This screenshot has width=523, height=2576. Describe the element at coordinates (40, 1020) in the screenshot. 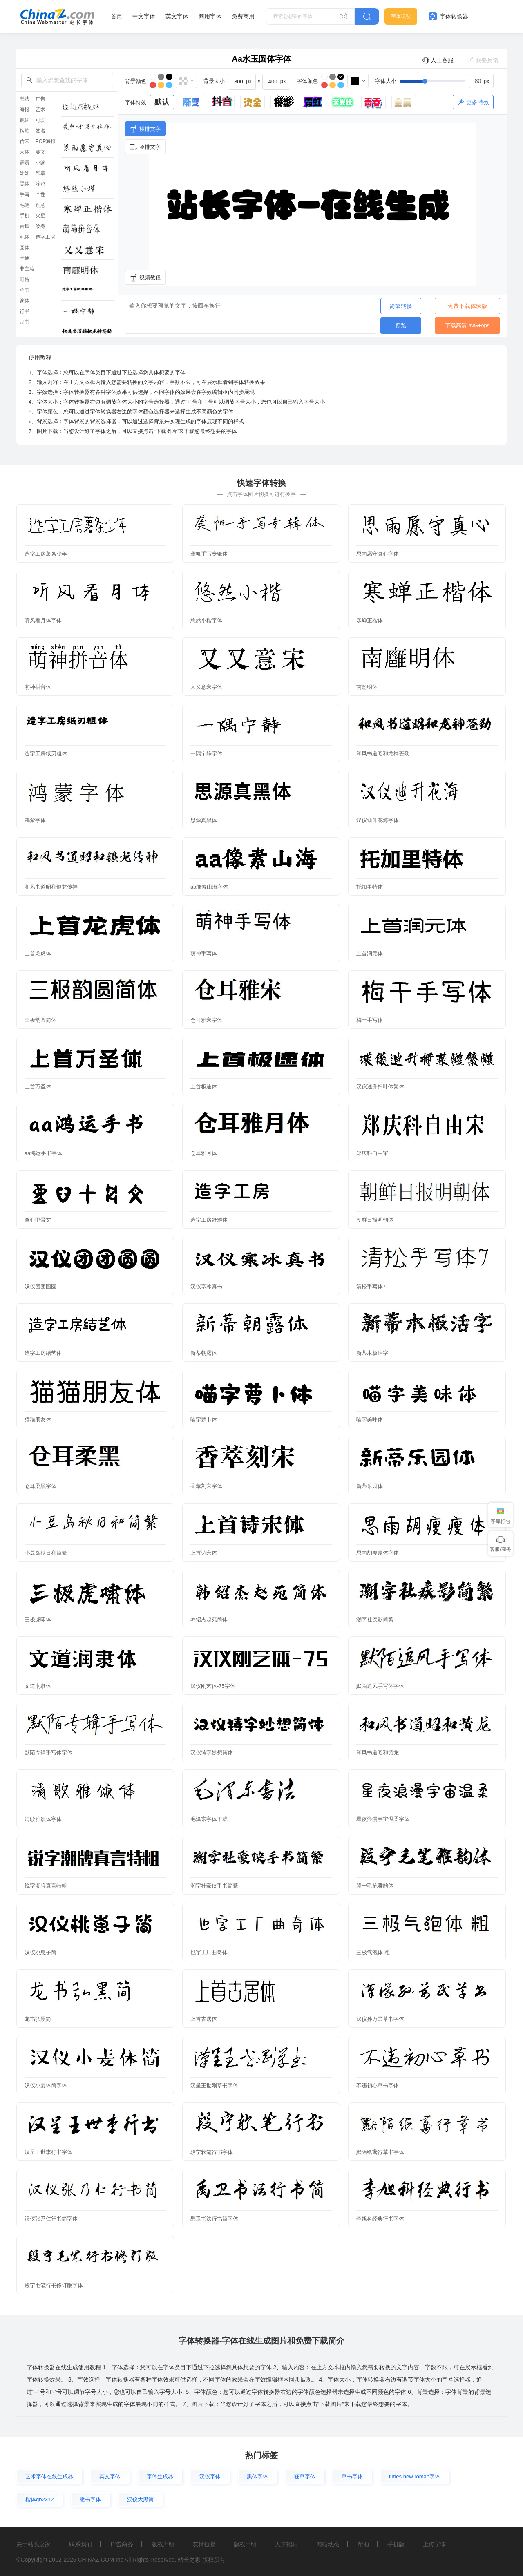

I see `三极韵圆简体` at that location.